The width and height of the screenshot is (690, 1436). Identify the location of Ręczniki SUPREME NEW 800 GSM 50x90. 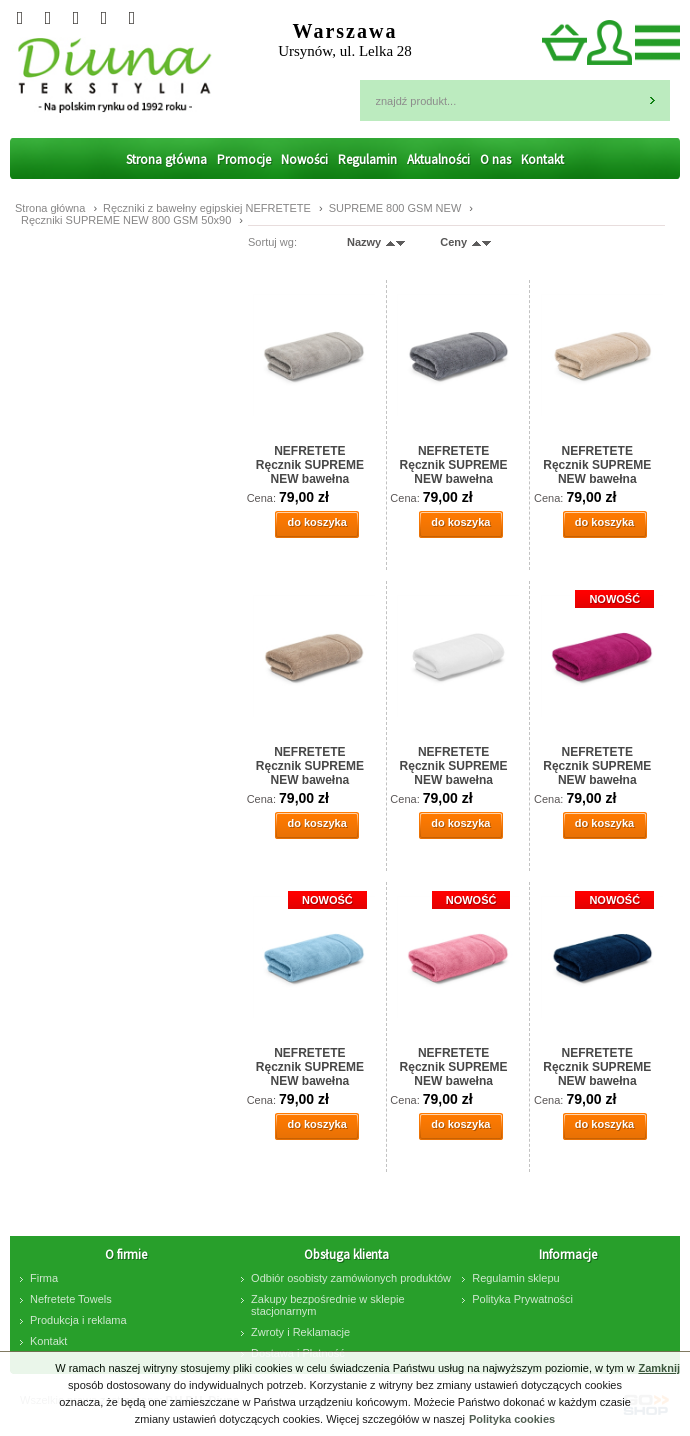
(127, 220).